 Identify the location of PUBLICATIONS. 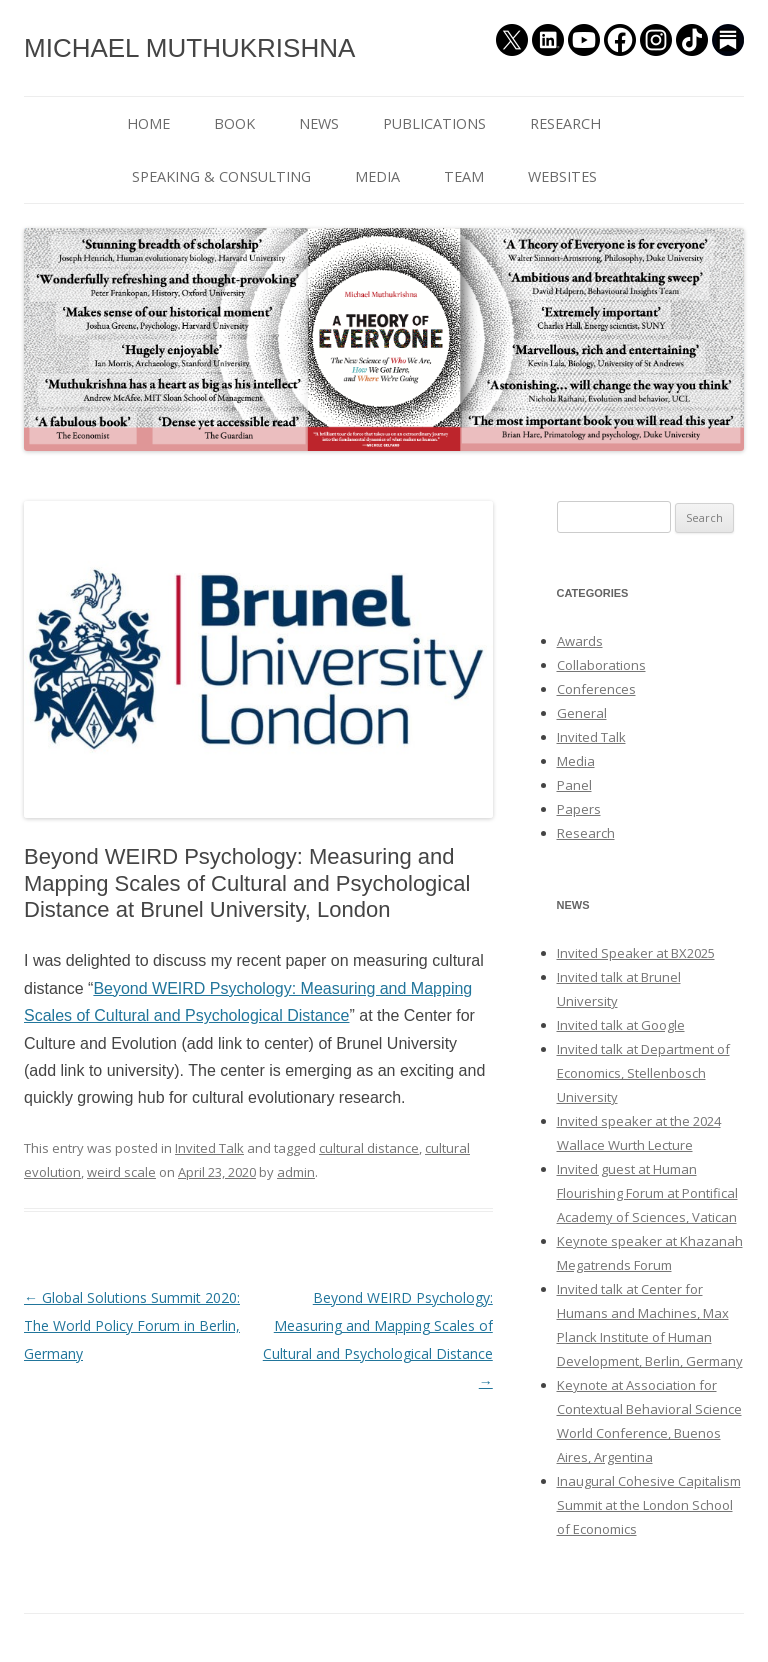
(434, 123).